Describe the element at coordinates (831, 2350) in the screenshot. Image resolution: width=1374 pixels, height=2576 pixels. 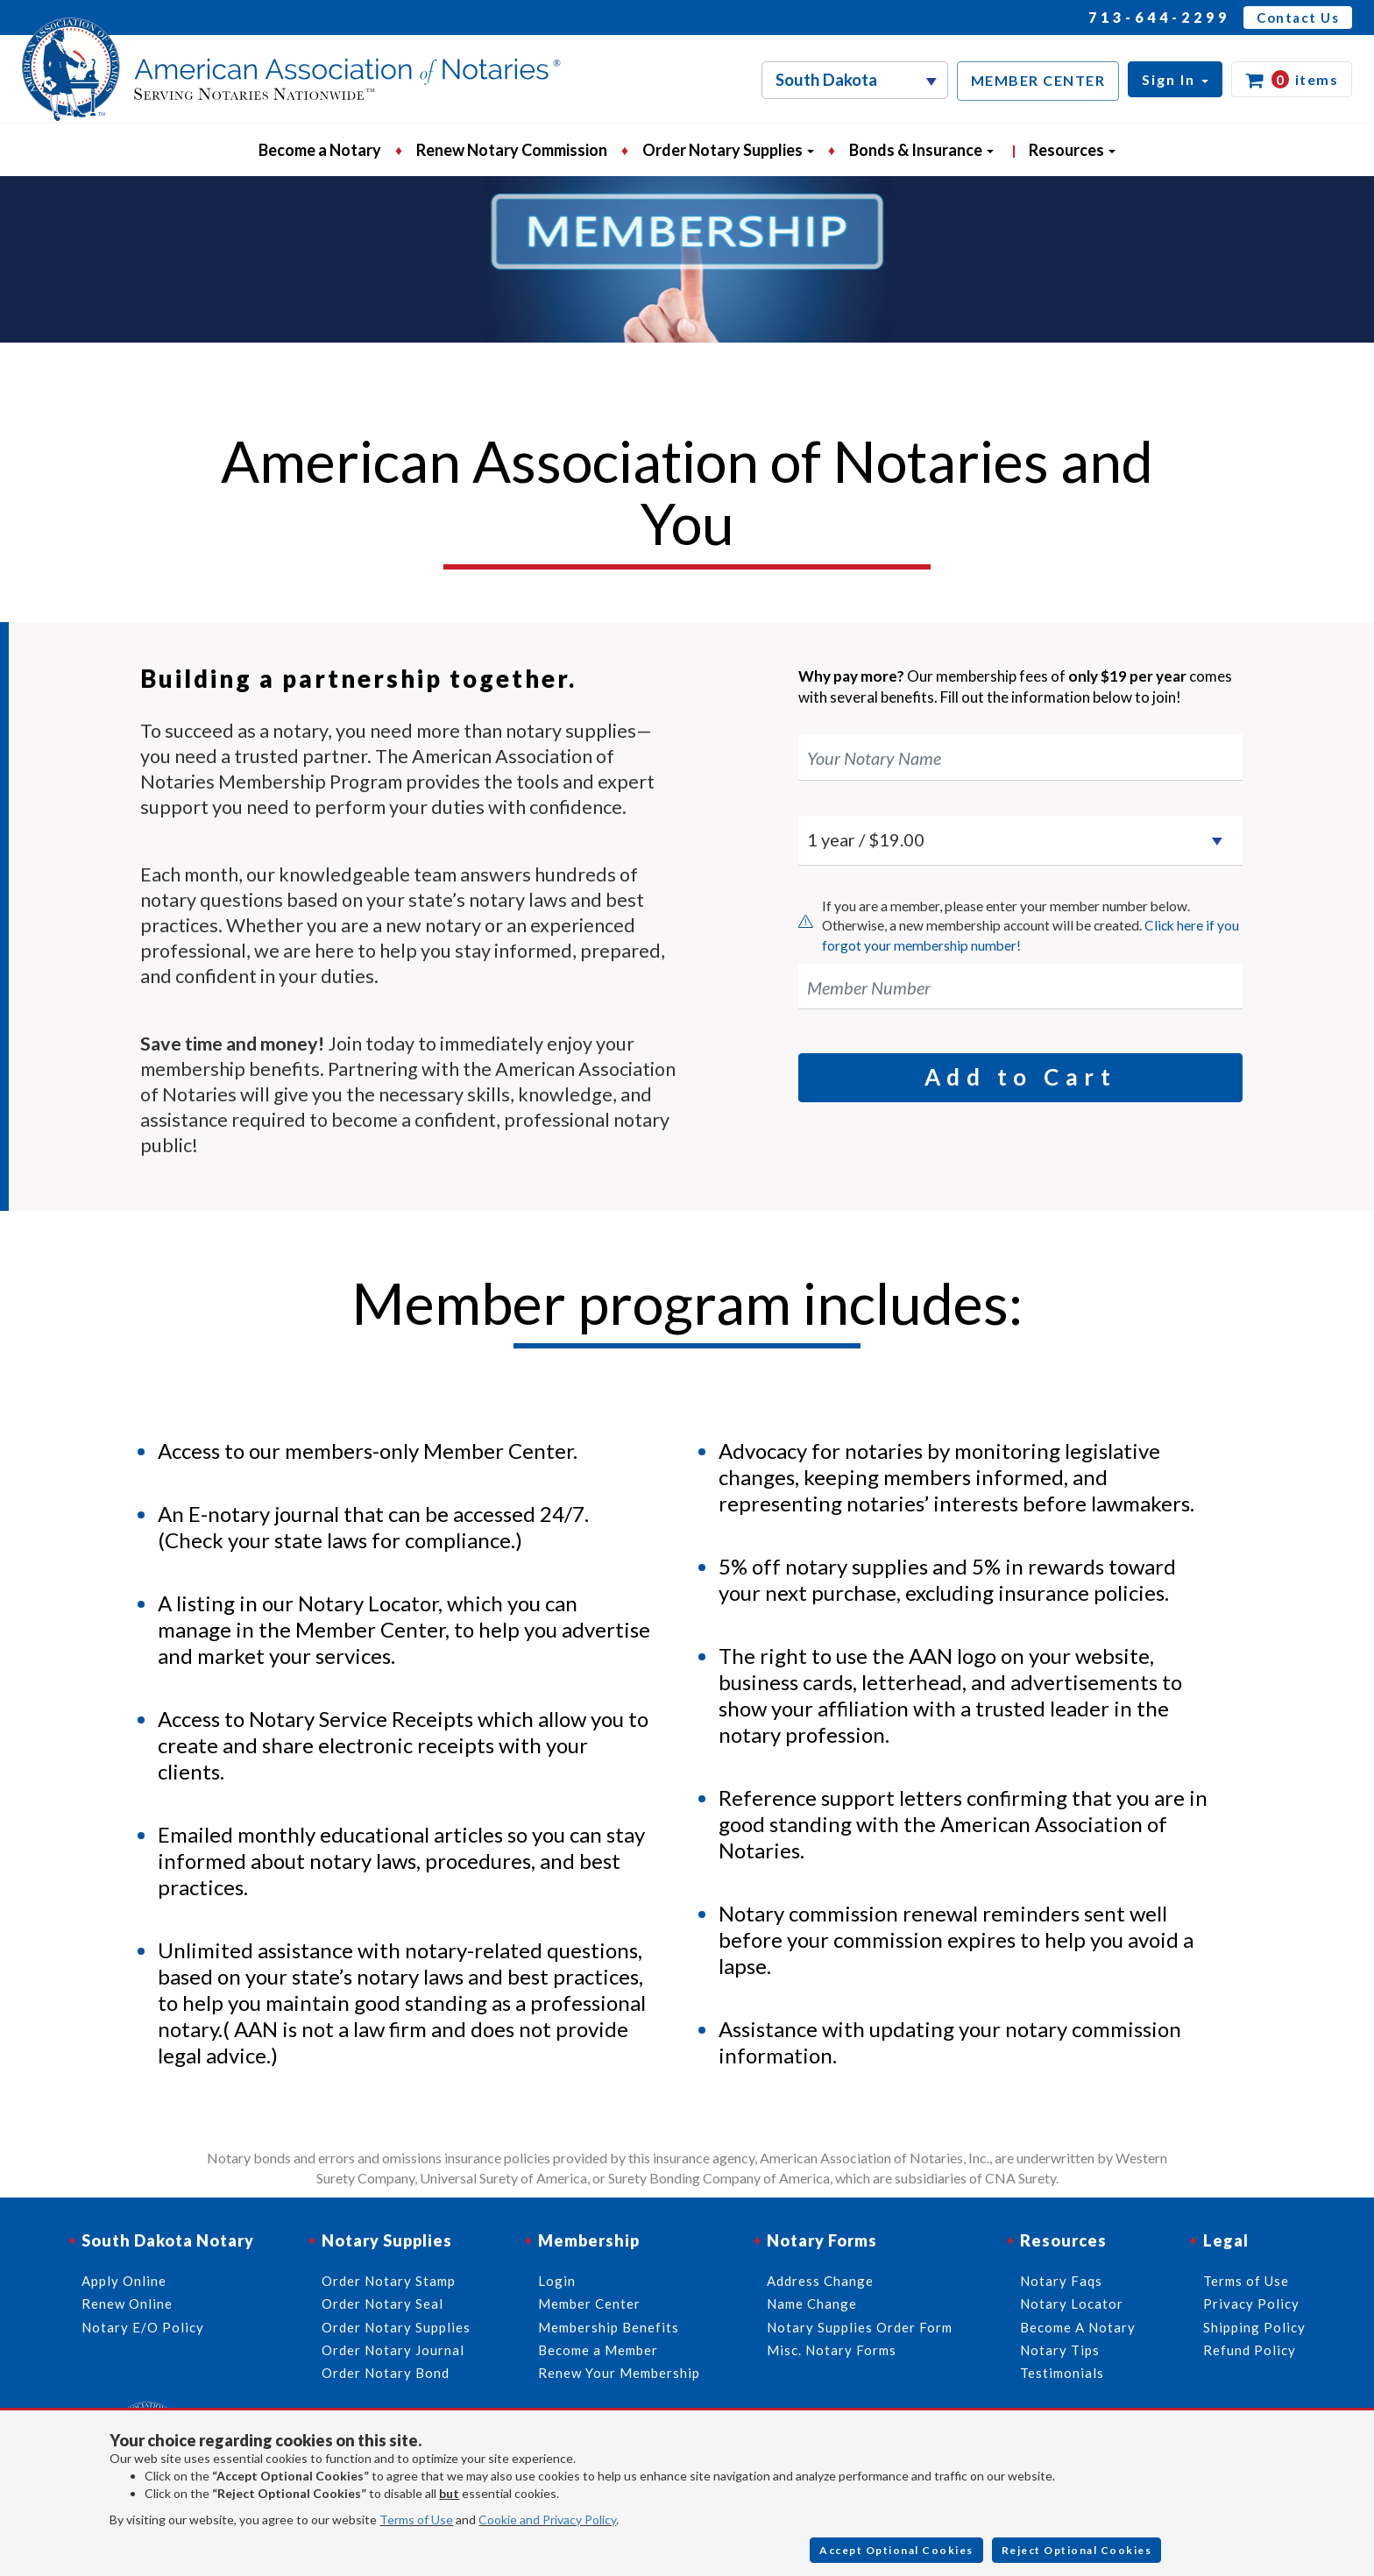
I see `Misc. Notary Forms` at that location.